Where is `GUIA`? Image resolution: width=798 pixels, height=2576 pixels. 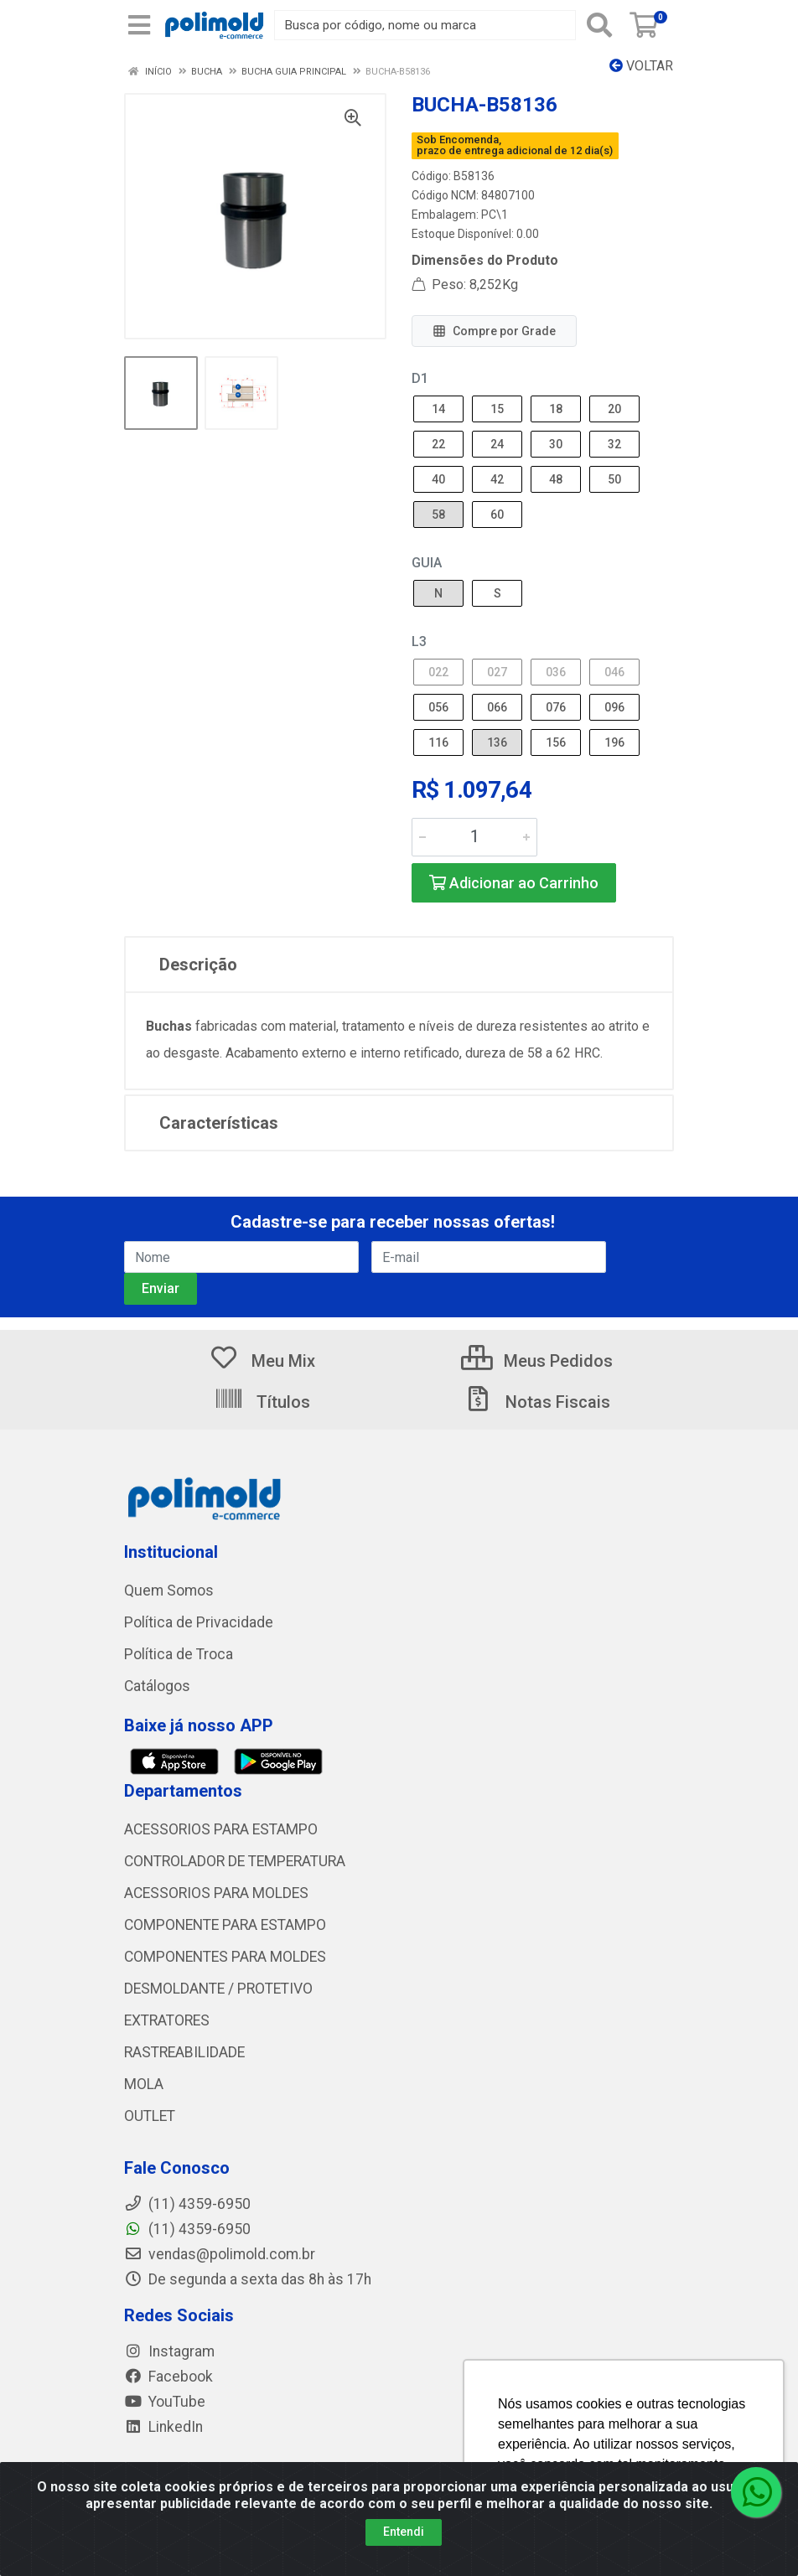 GUIA is located at coordinates (427, 563).